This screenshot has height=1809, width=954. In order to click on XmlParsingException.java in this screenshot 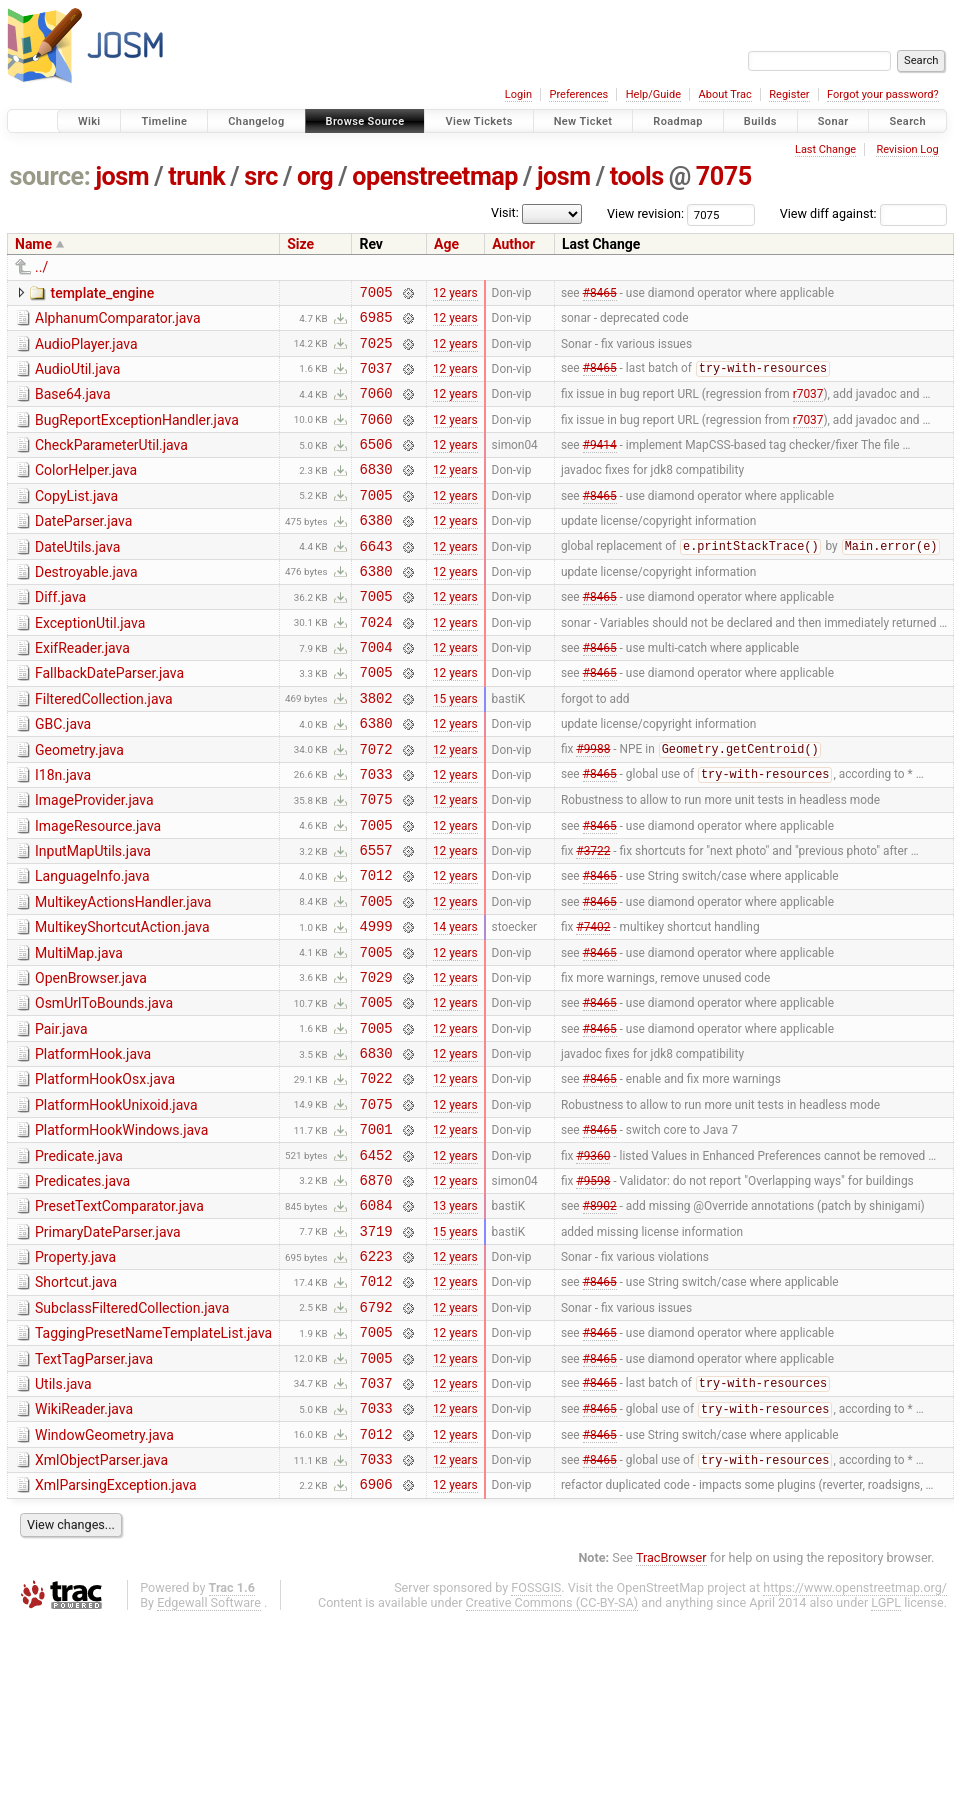, I will do `click(116, 1626)`.